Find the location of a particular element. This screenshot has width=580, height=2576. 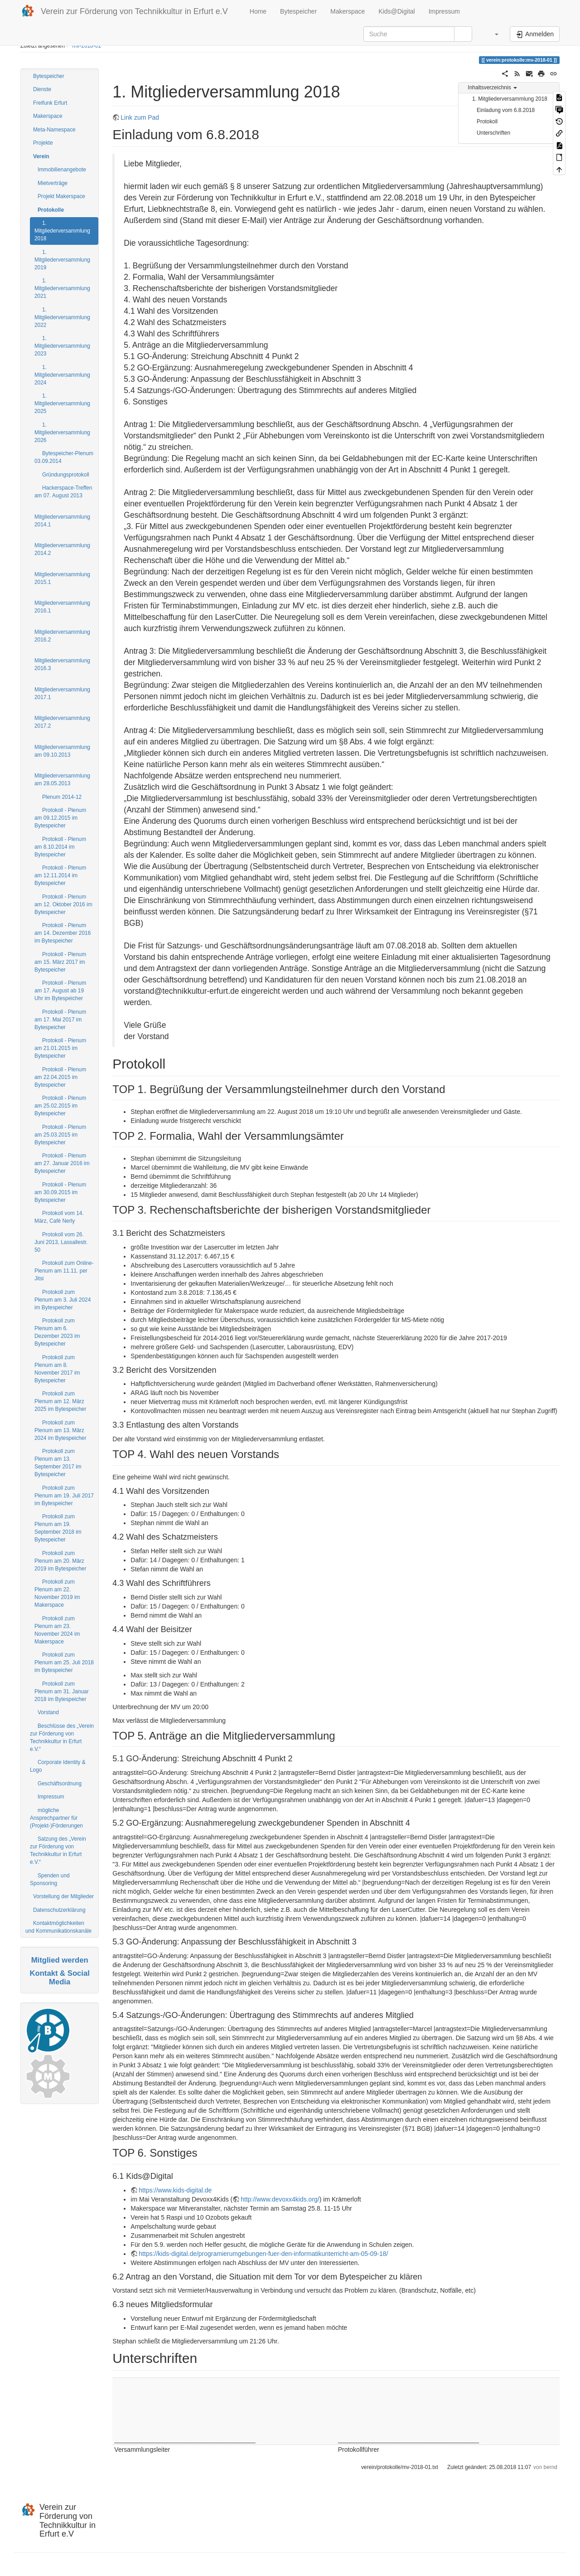

Protokoll vom 26. Juni 2013, Lassallestr. 50 is located at coordinates (61, 1242).